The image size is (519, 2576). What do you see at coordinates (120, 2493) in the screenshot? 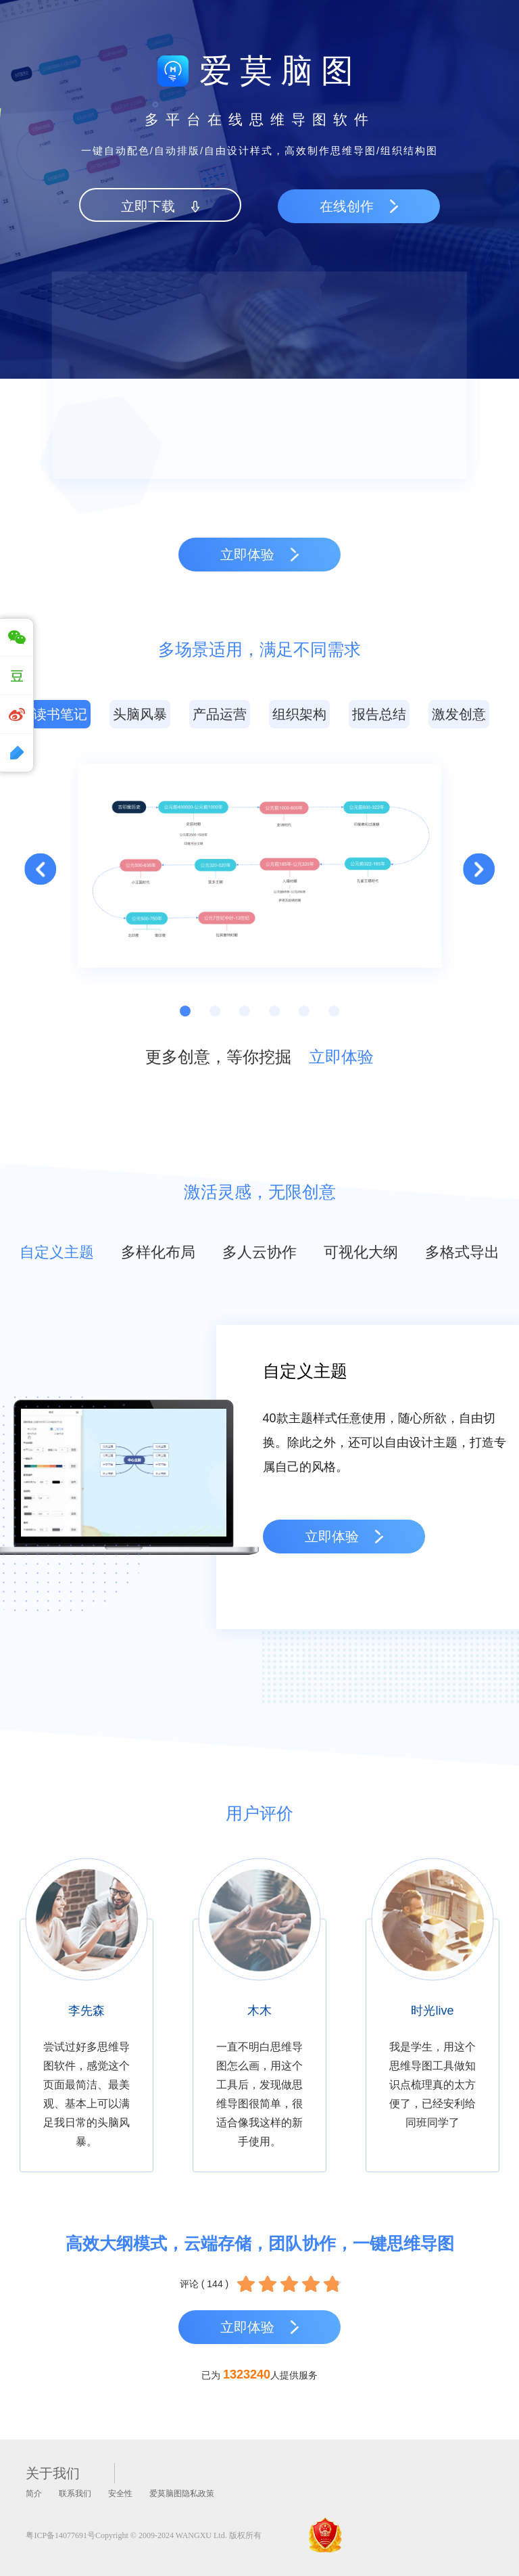
I see `安全性` at bounding box center [120, 2493].